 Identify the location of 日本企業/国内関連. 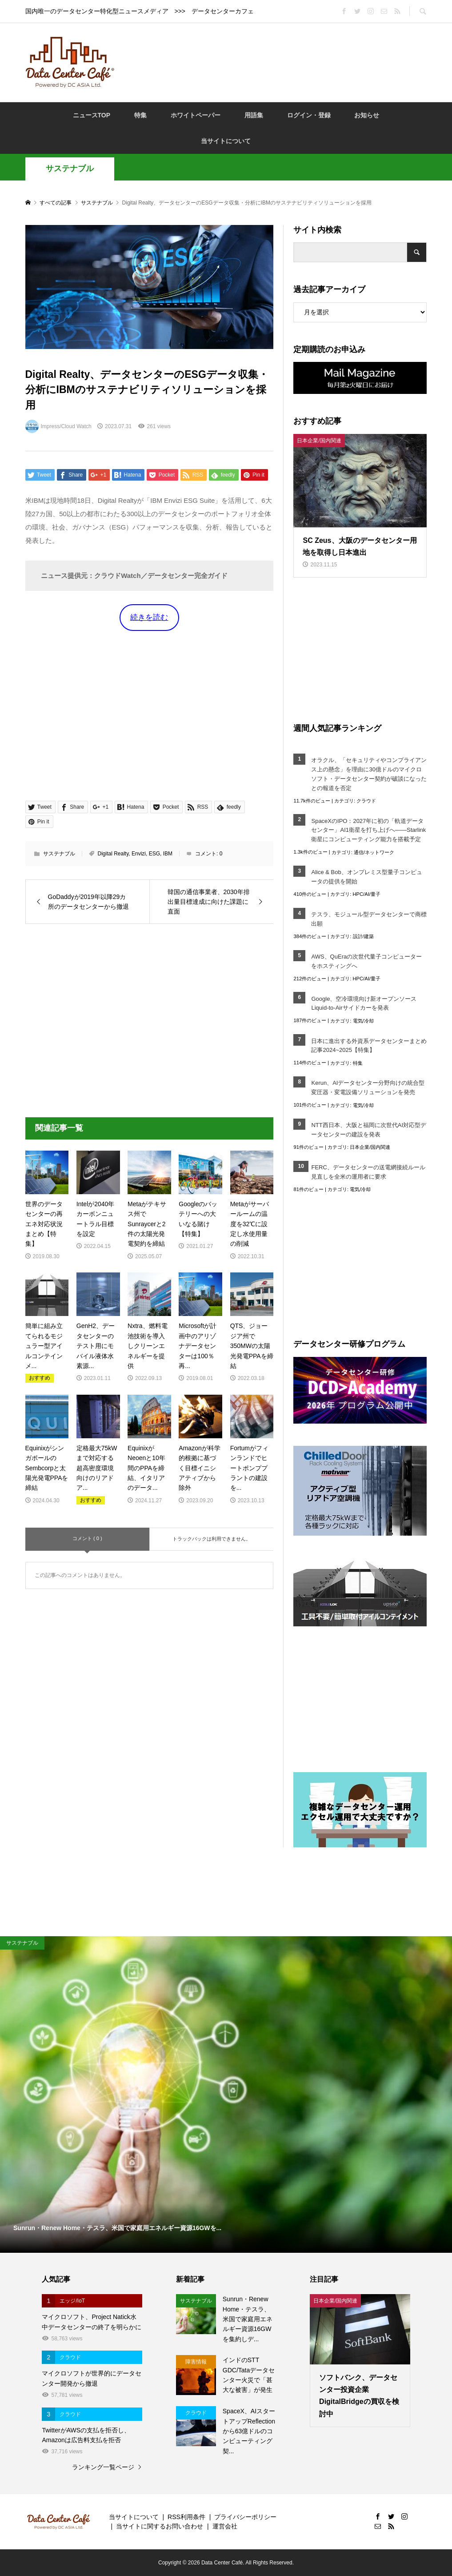
(370, 1147).